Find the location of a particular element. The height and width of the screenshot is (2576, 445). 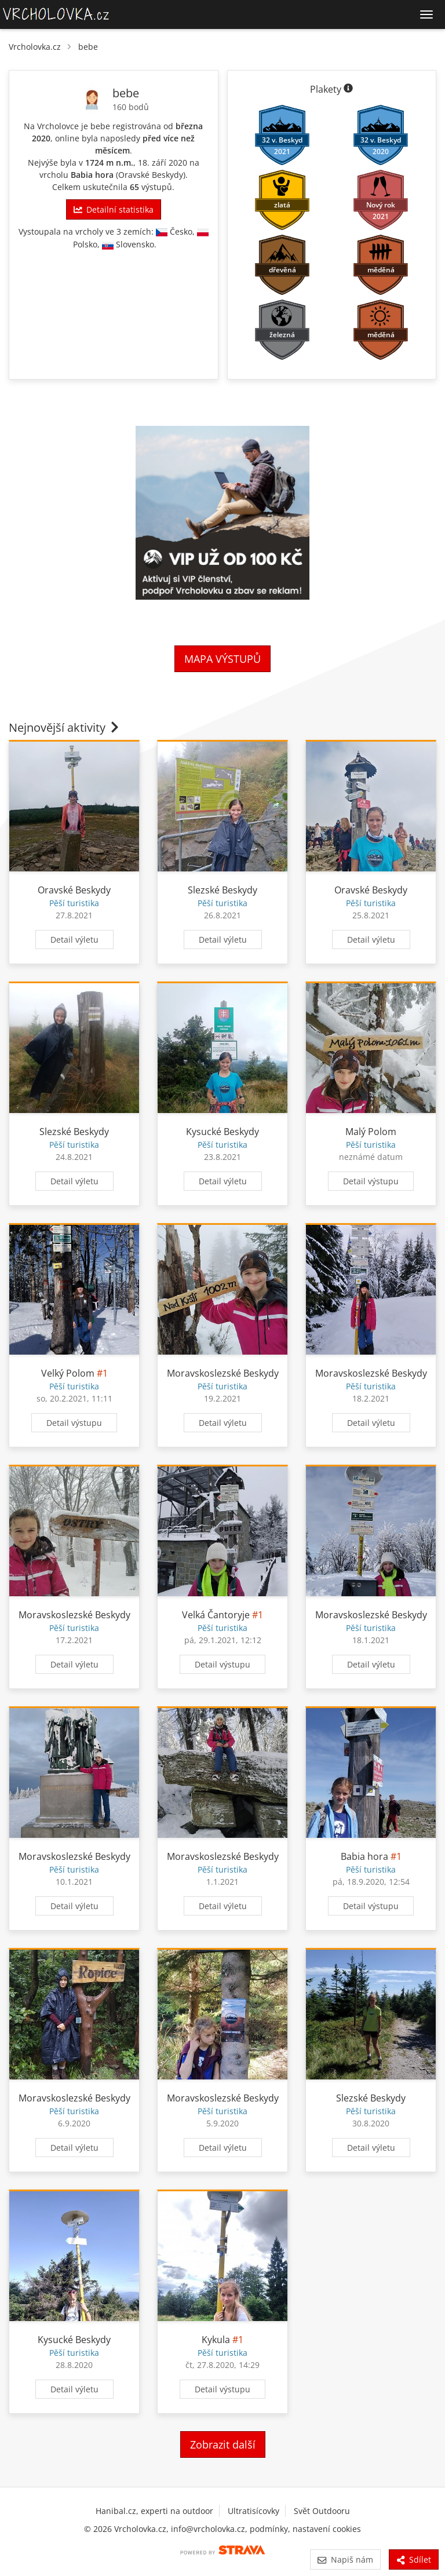

info@vrcholovka.cz is located at coordinates (208, 2528).